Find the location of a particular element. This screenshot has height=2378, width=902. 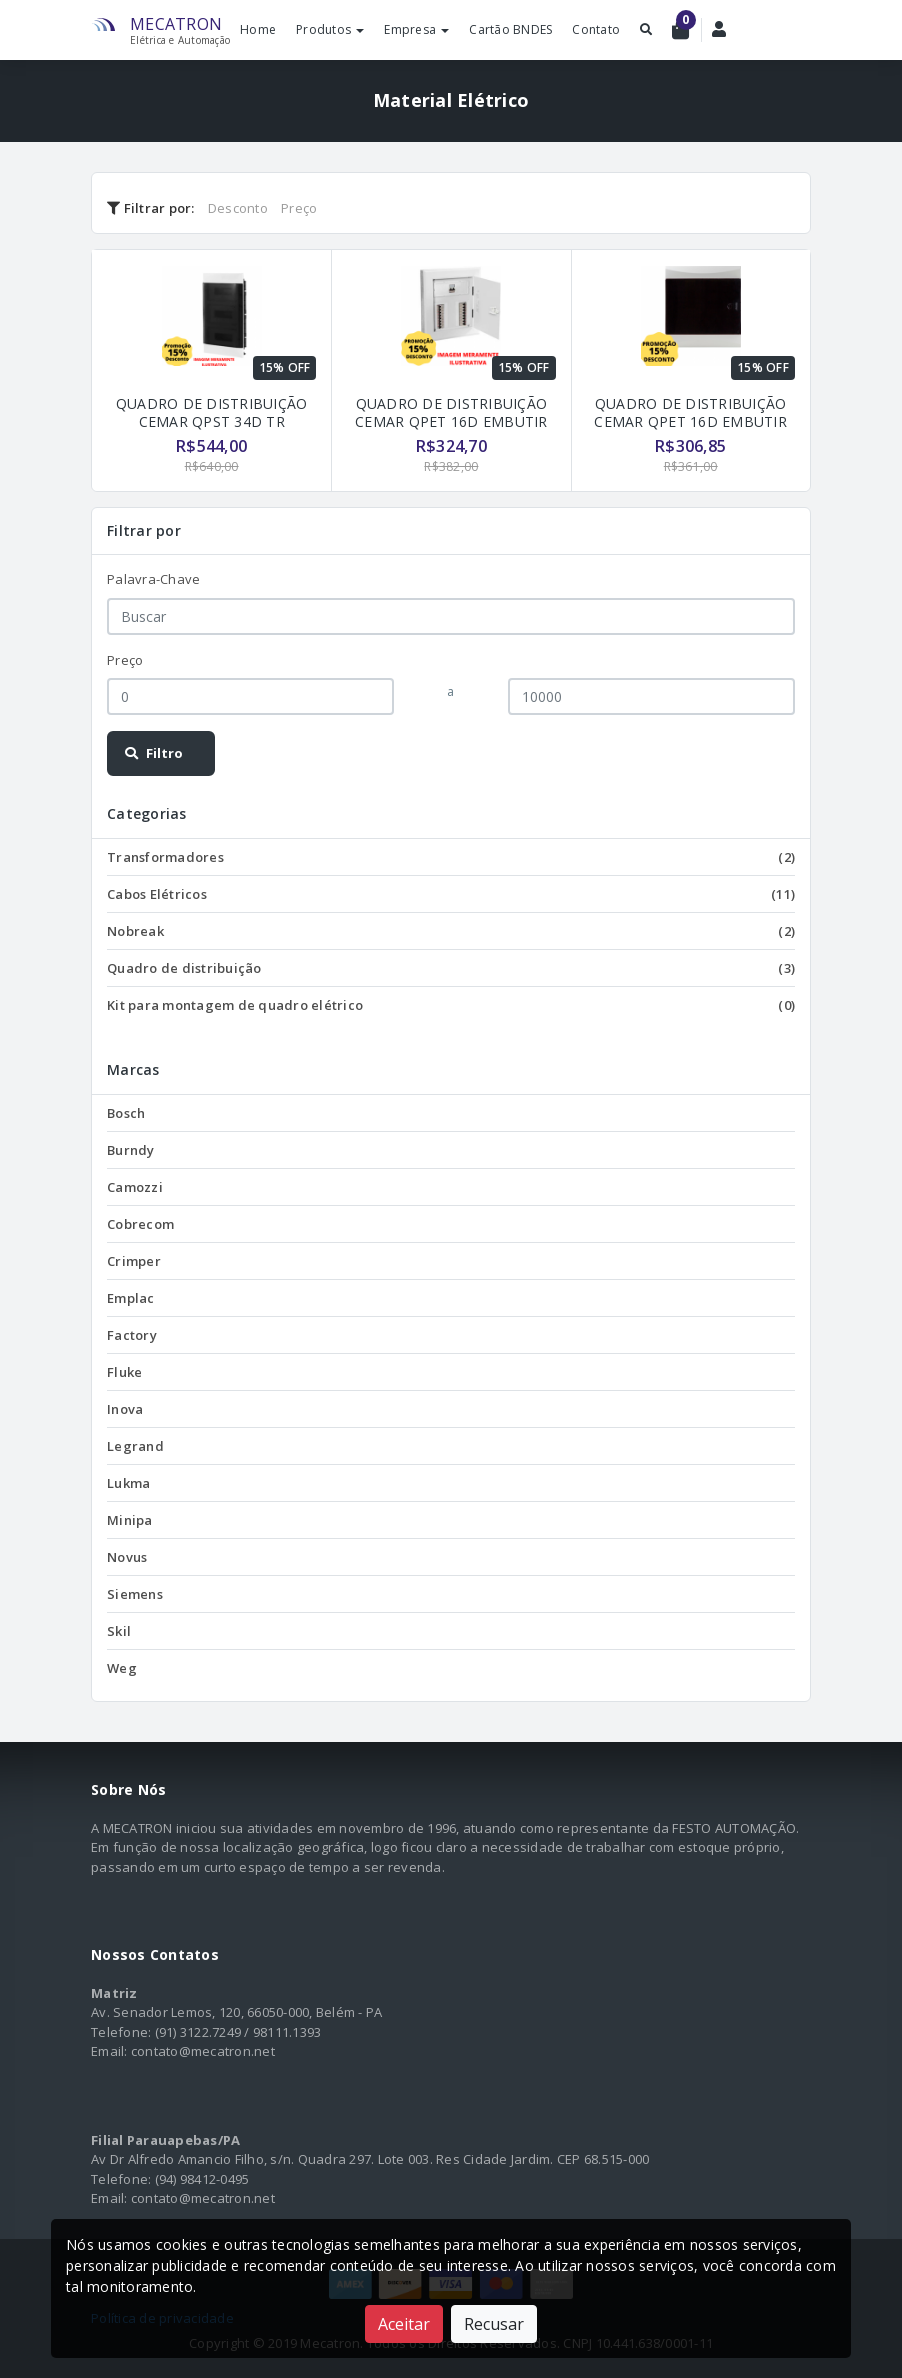

Email: is located at coordinates (109, 2051).